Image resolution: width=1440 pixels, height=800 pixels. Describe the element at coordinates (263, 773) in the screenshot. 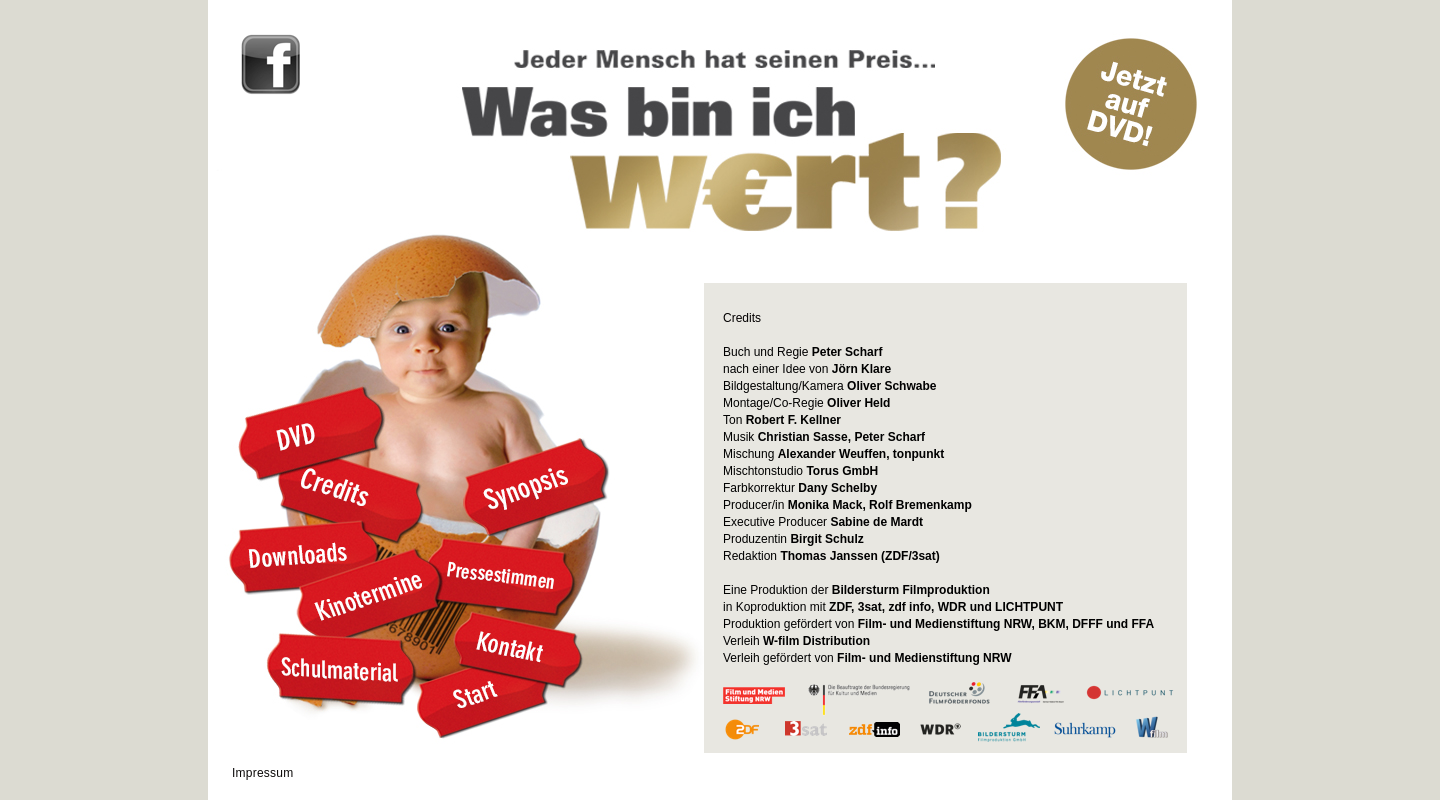

I see `Impressum` at that location.